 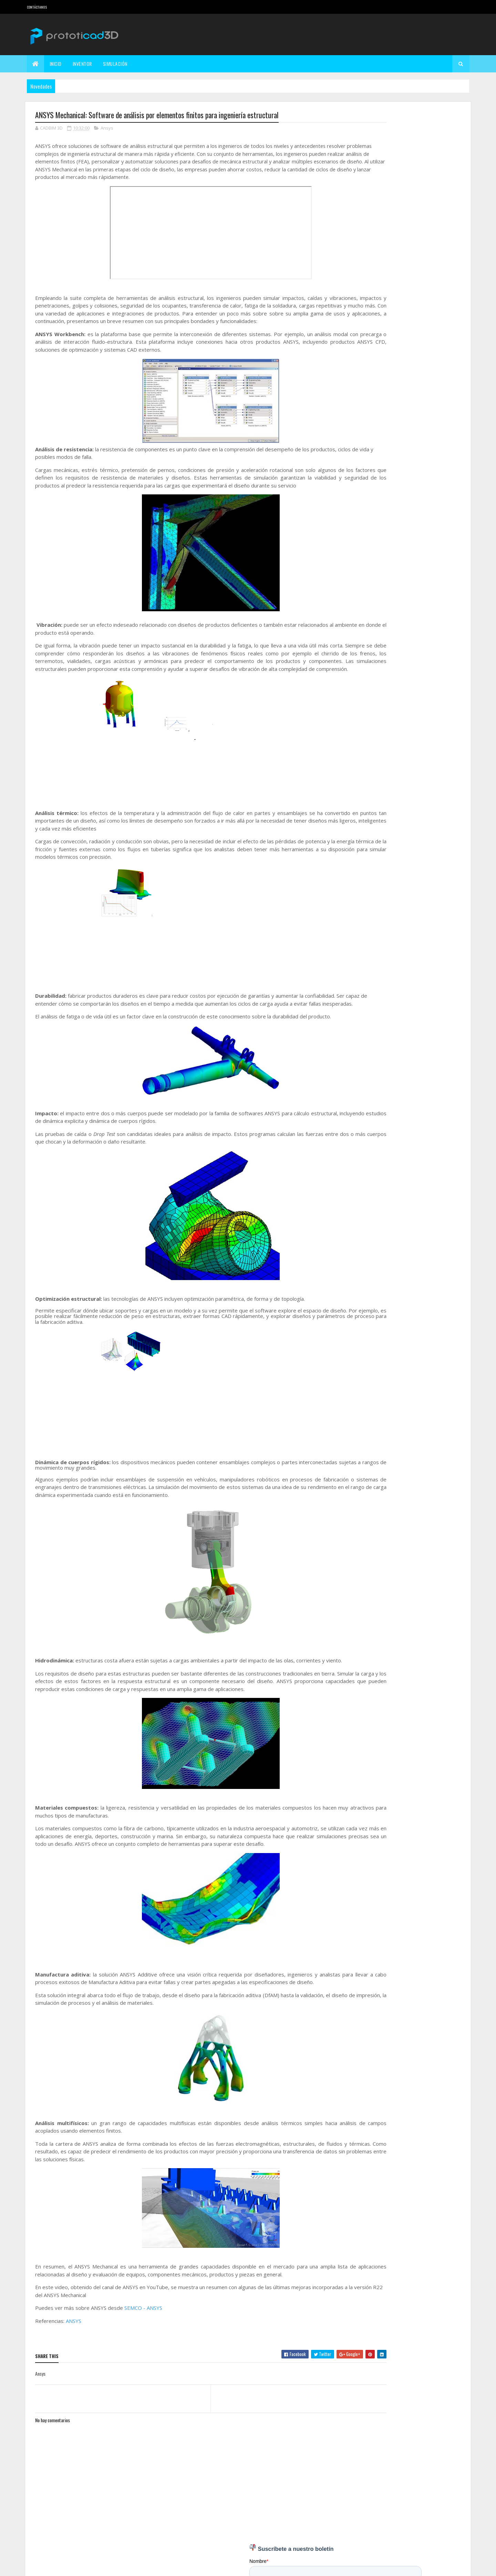 I want to click on Contáctanos, so click(x=37, y=7).